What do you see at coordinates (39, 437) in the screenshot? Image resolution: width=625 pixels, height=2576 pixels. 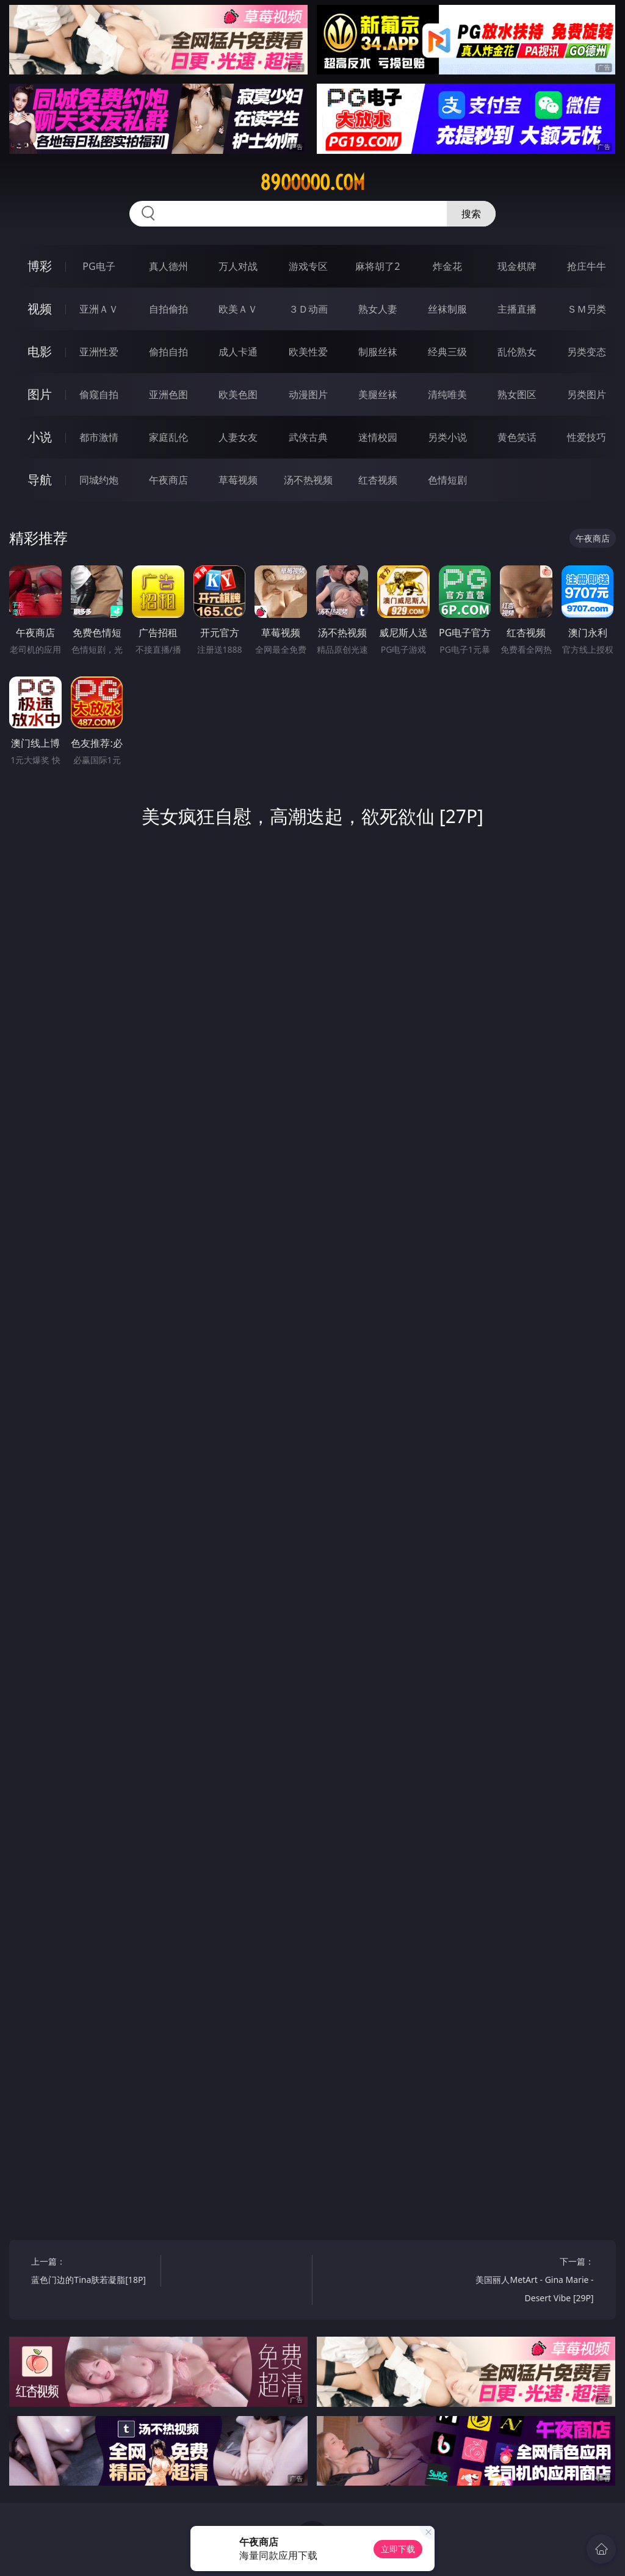 I see `小说` at bounding box center [39, 437].